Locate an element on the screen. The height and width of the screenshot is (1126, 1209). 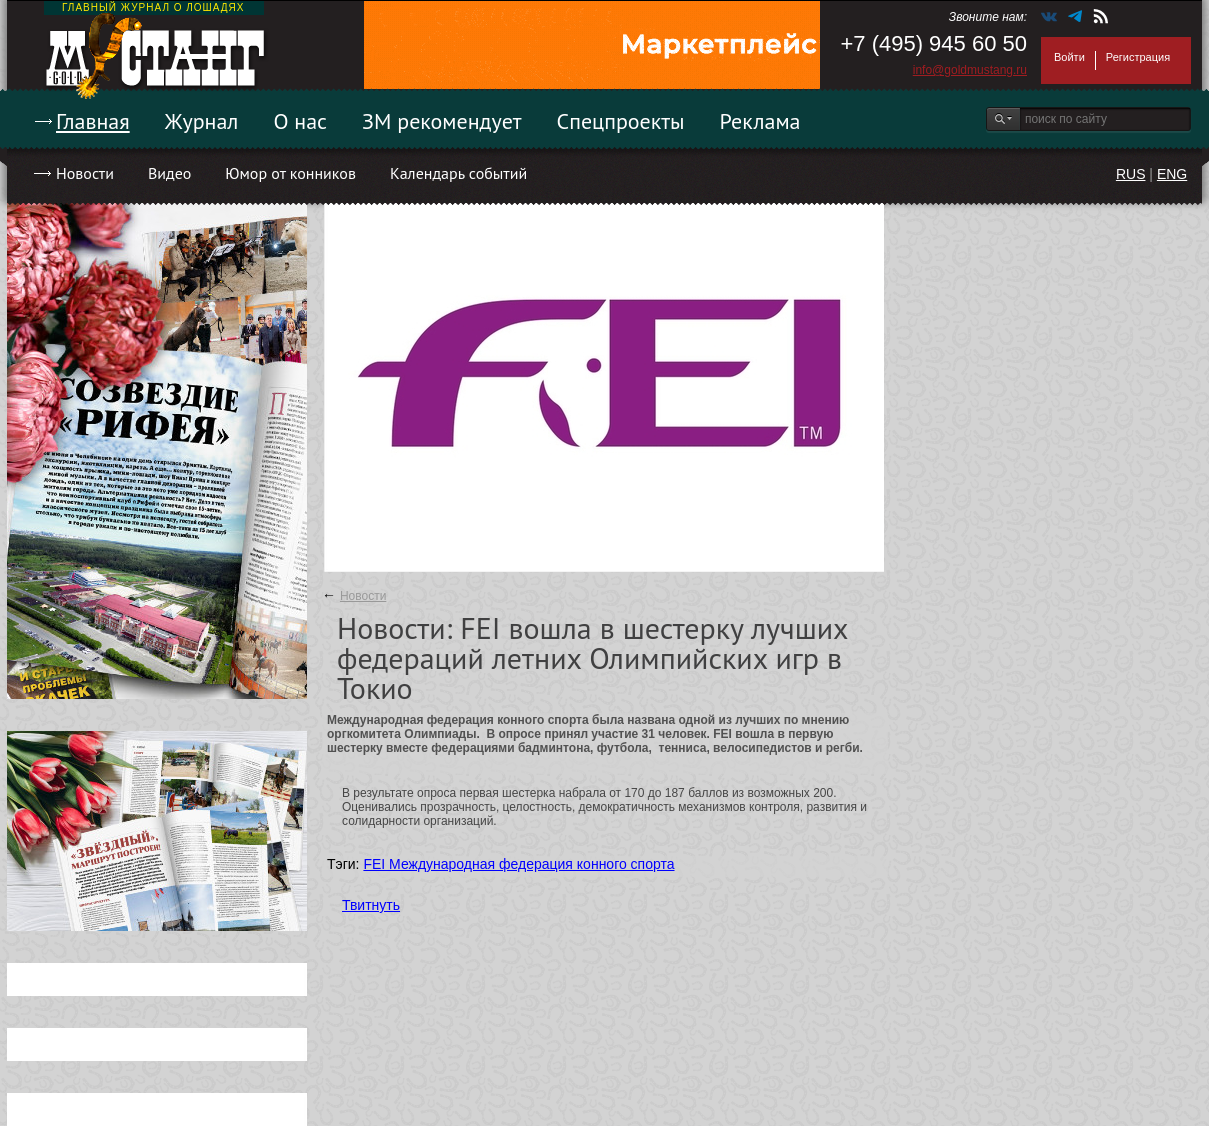
Юмор от конников is located at coordinates (290, 173).